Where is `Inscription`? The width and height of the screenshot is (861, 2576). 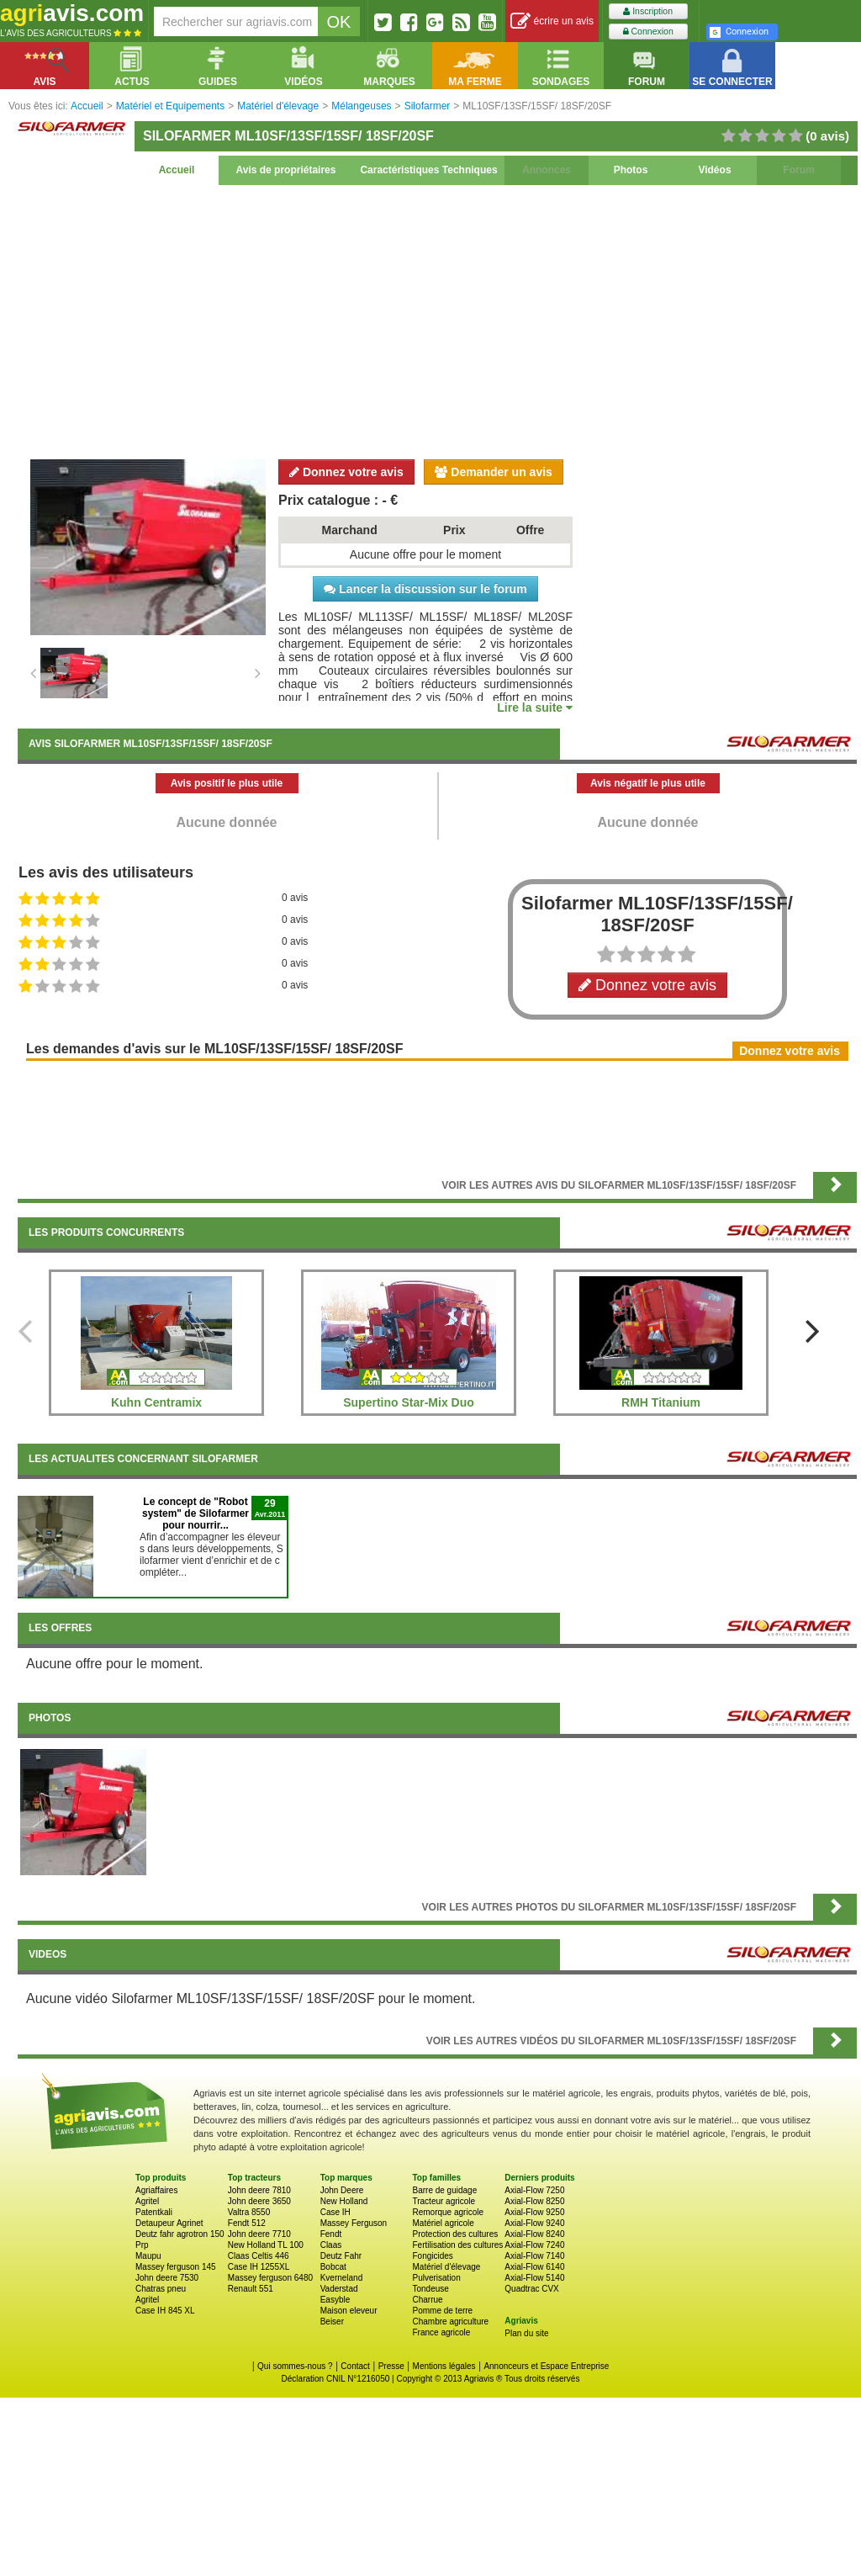 Inscription is located at coordinates (648, 11).